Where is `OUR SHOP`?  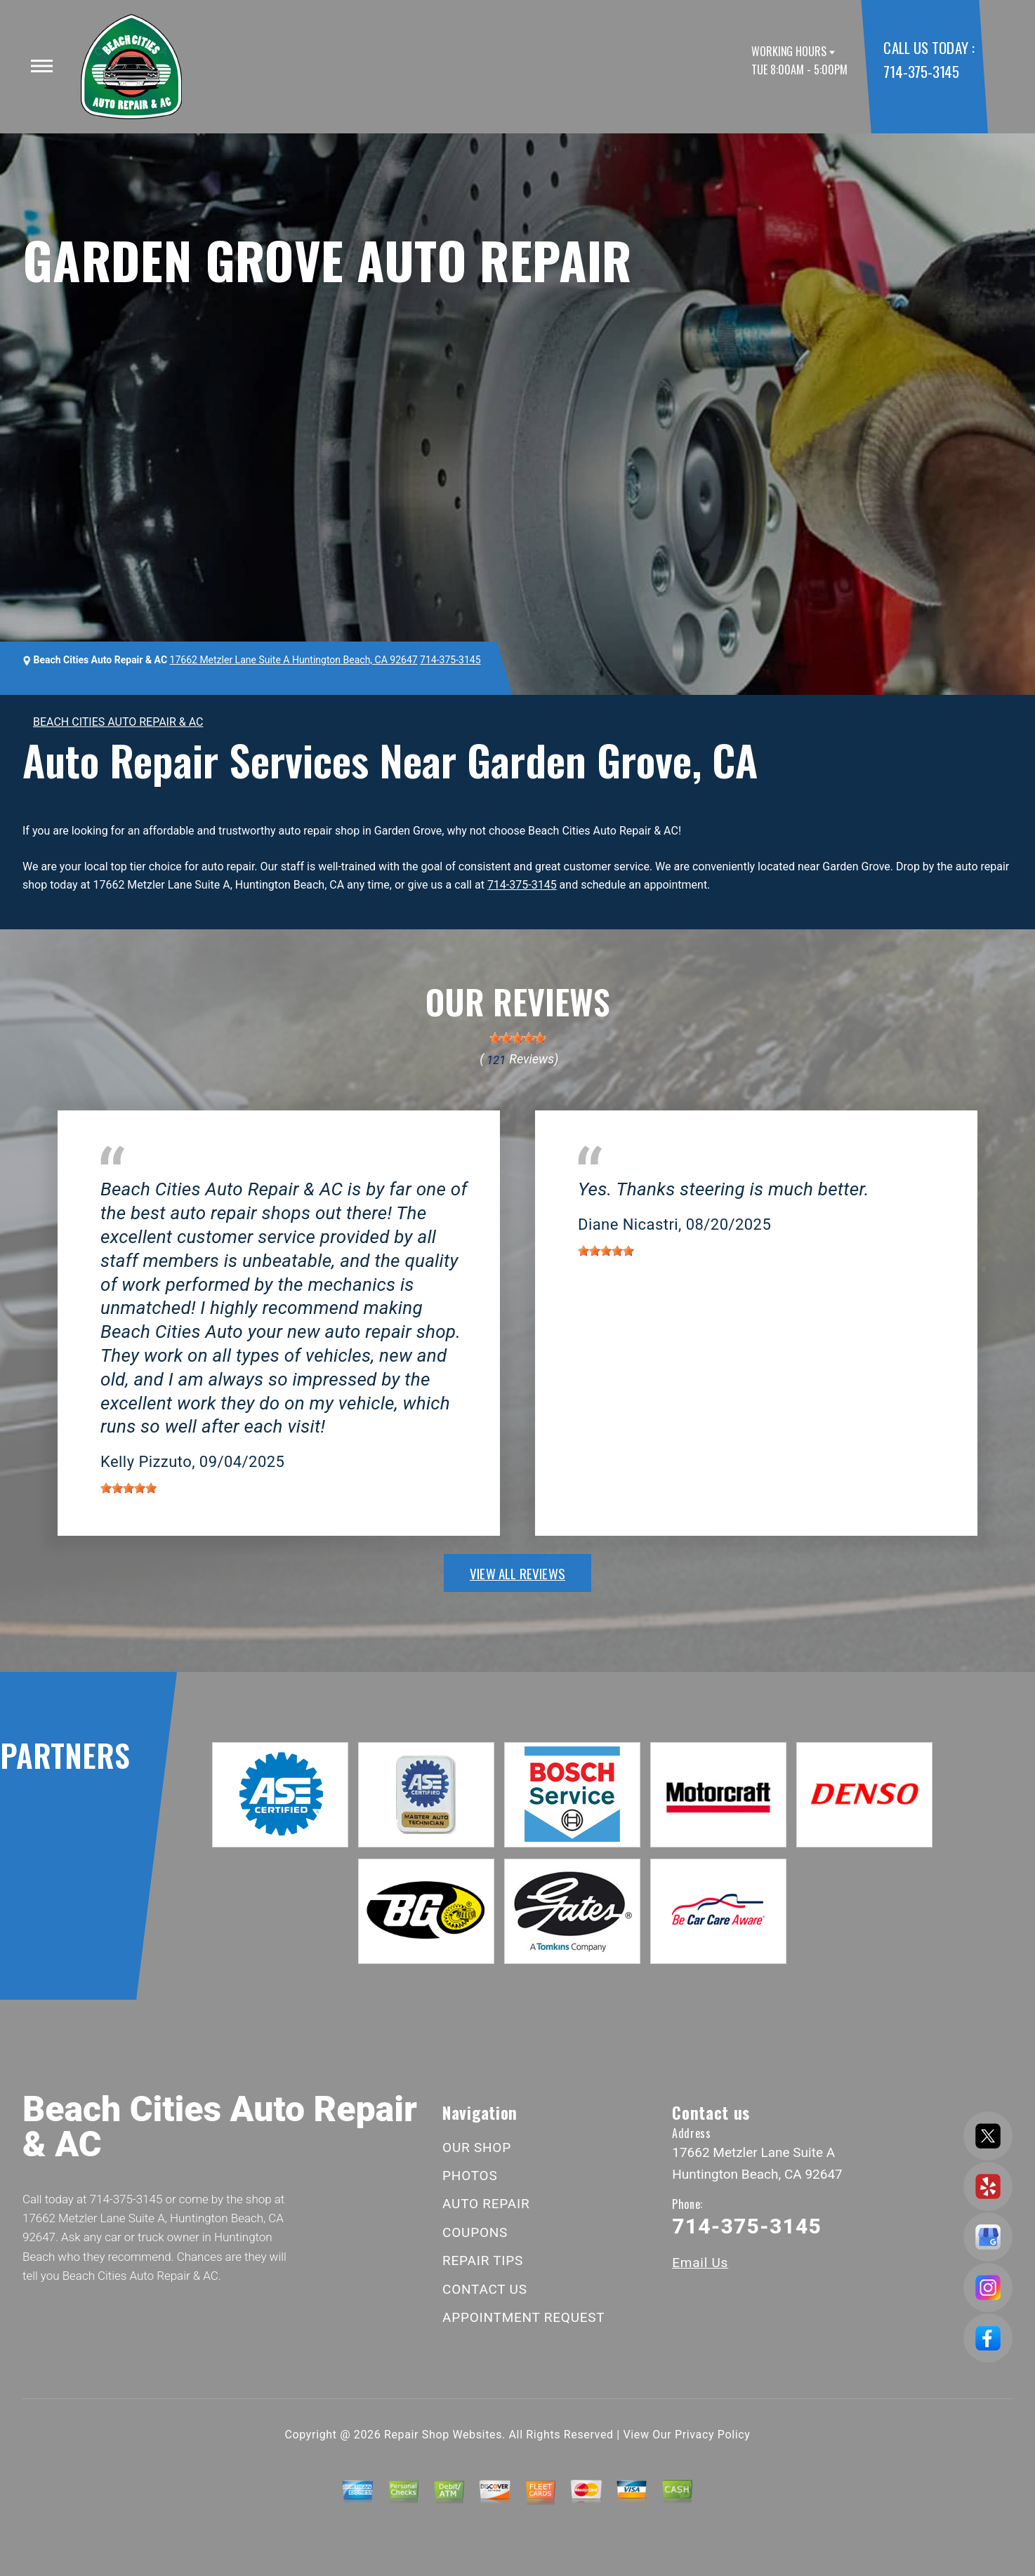 OUR SHOP is located at coordinates (476, 2147).